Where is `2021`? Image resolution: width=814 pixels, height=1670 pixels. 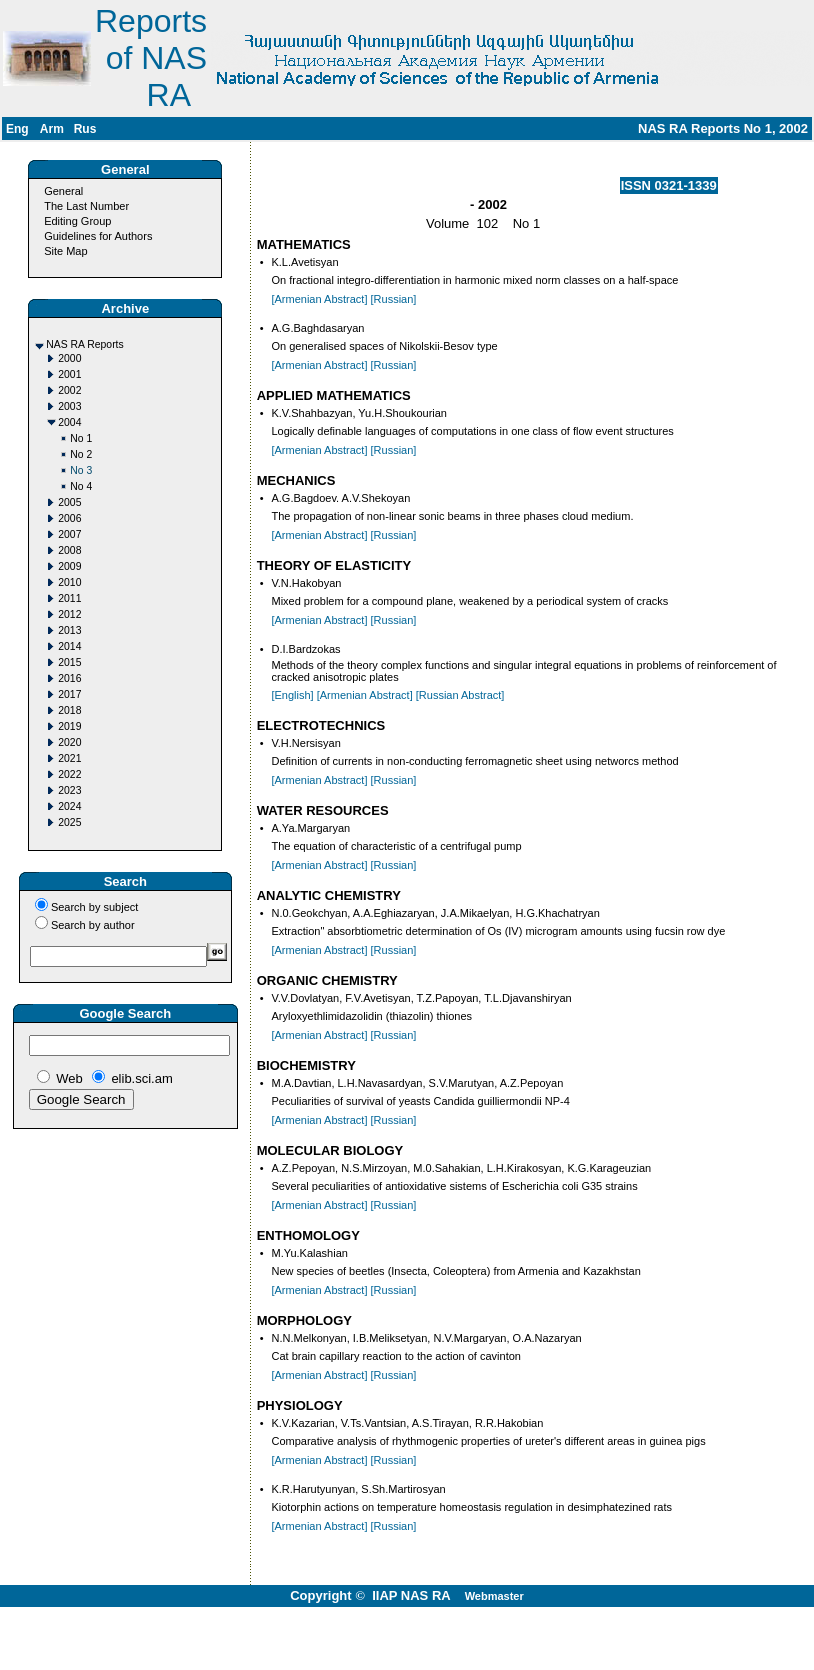
2021 is located at coordinates (69, 758).